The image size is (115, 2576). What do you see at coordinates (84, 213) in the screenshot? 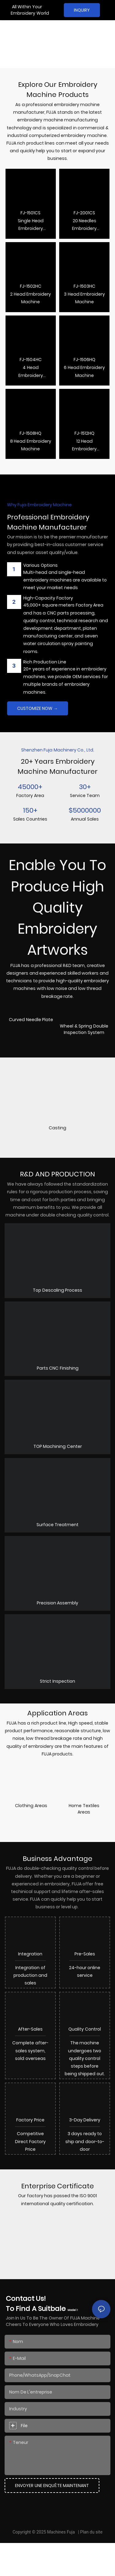
I see `FJ-2001CS` at bounding box center [84, 213].